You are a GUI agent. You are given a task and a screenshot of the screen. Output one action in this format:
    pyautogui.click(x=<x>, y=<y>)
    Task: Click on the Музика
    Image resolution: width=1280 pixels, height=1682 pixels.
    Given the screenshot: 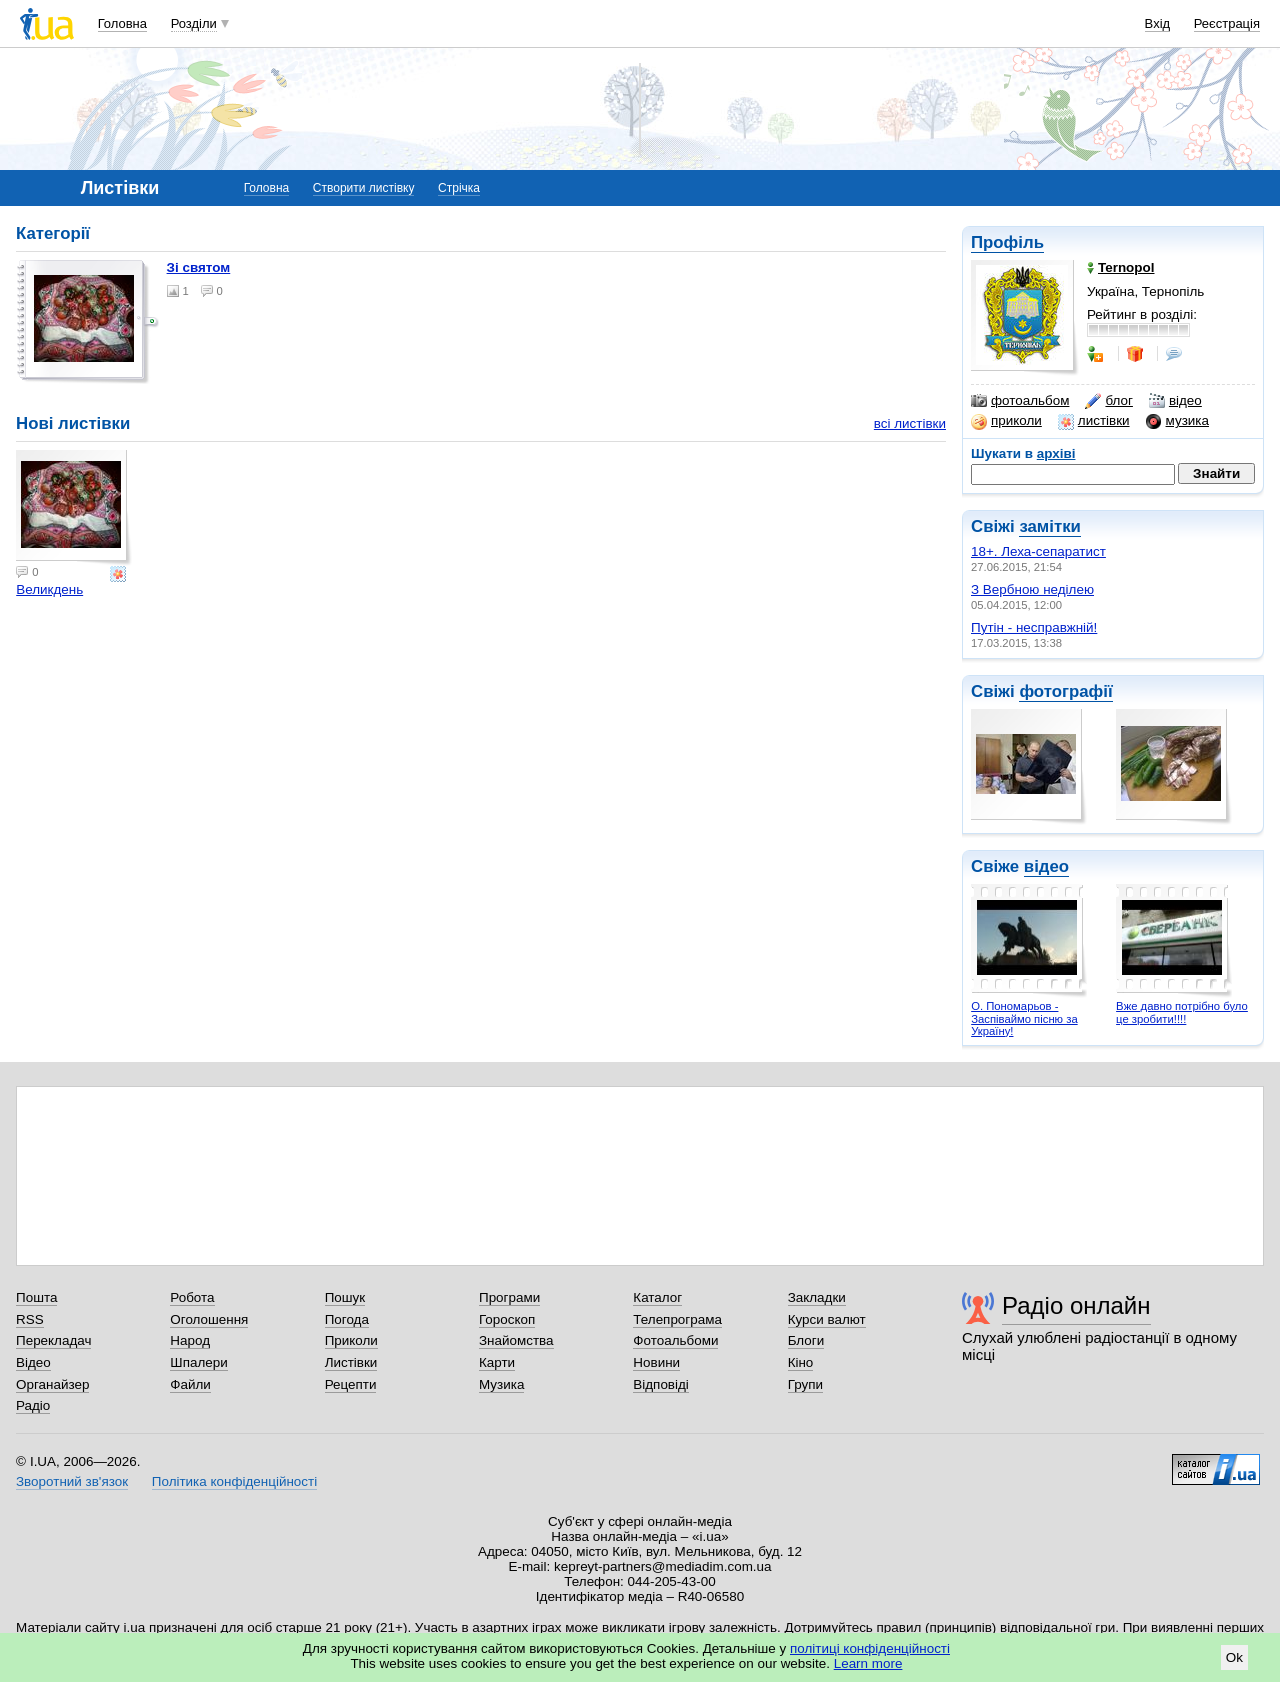 What is the action you would take?
    pyautogui.click(x=501, y=1384)
    